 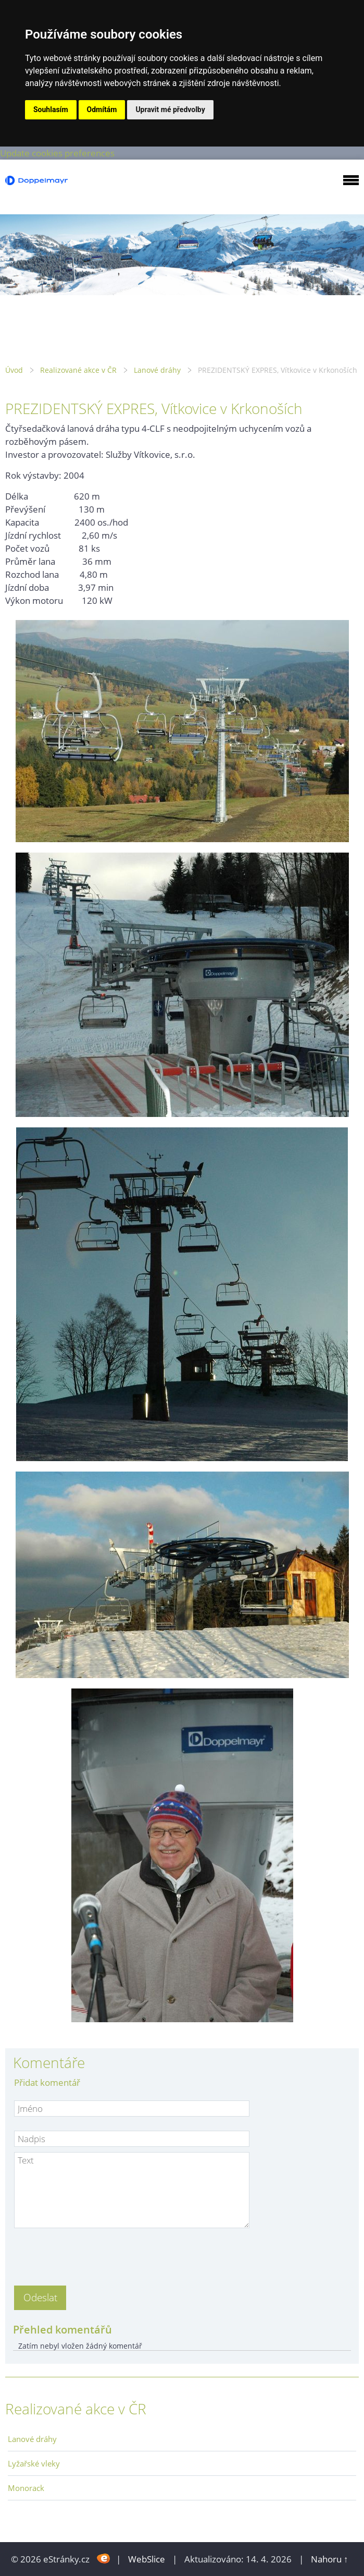 What do you see at coordinates (146, 2559) in the screenshot?
I see `WebSlice` at bounding box center [146, 2559].